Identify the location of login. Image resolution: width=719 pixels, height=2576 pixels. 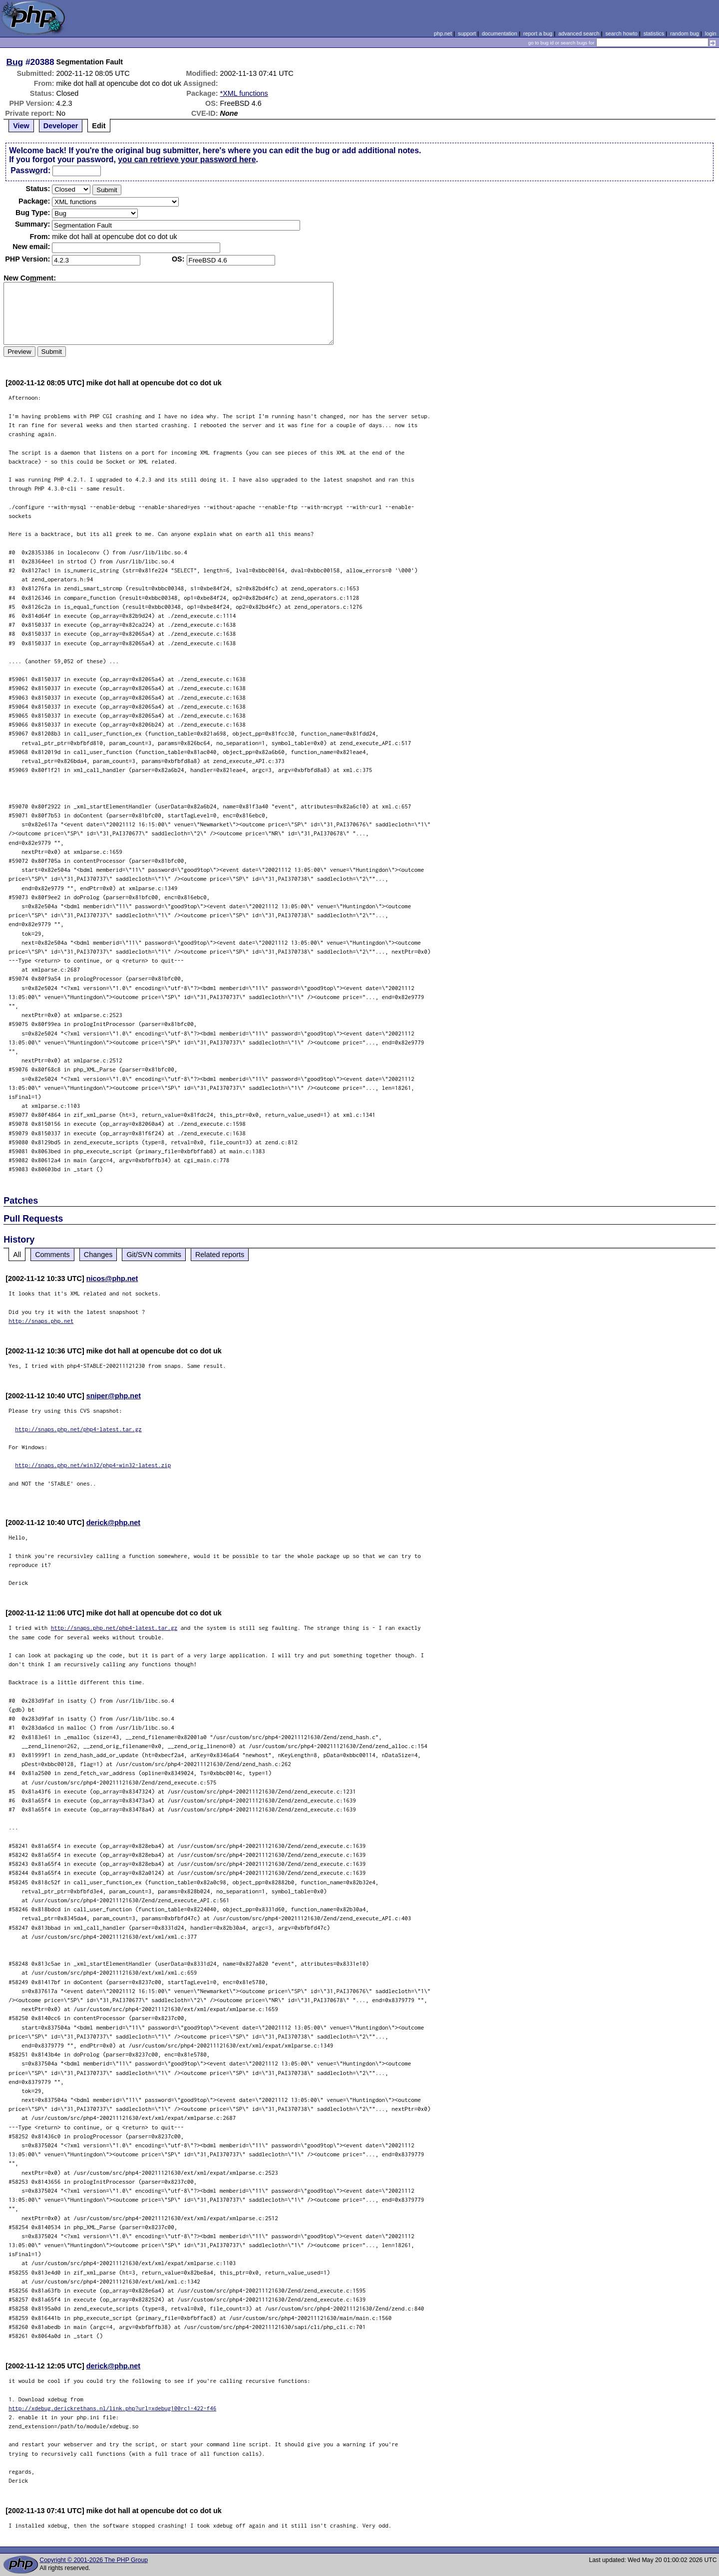
(711, 33).